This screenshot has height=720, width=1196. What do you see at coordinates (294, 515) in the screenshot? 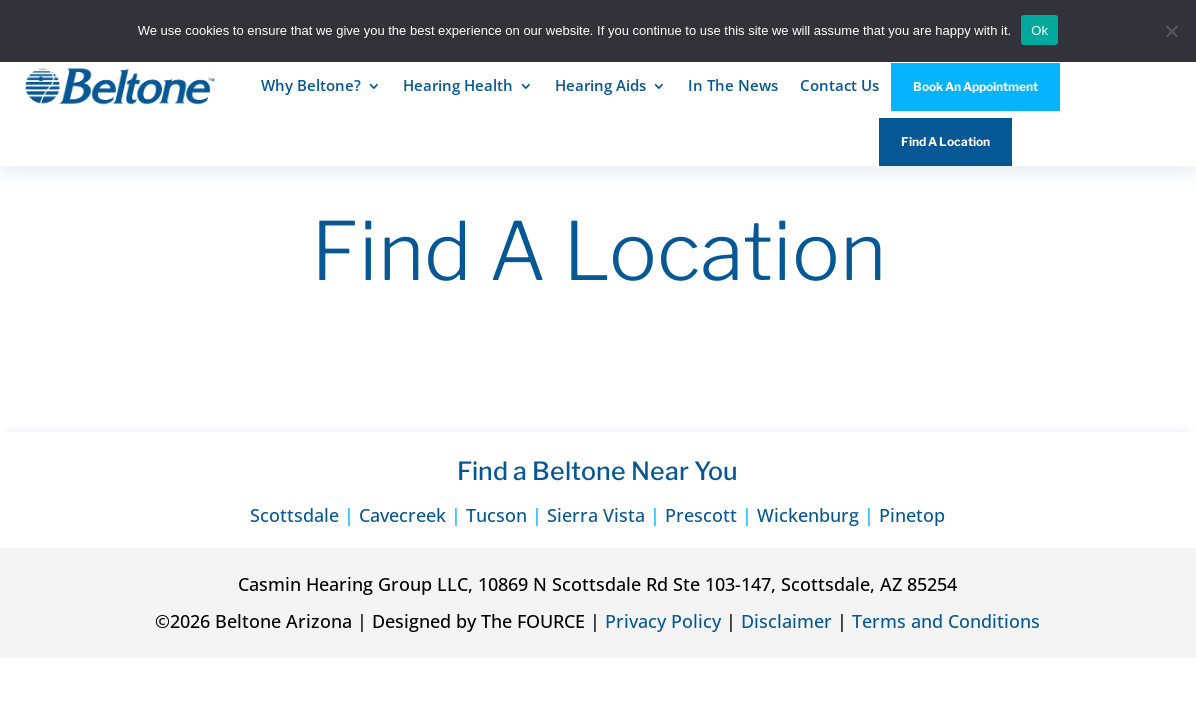
I see `Scottsdale` at bounding box center [294, 515].